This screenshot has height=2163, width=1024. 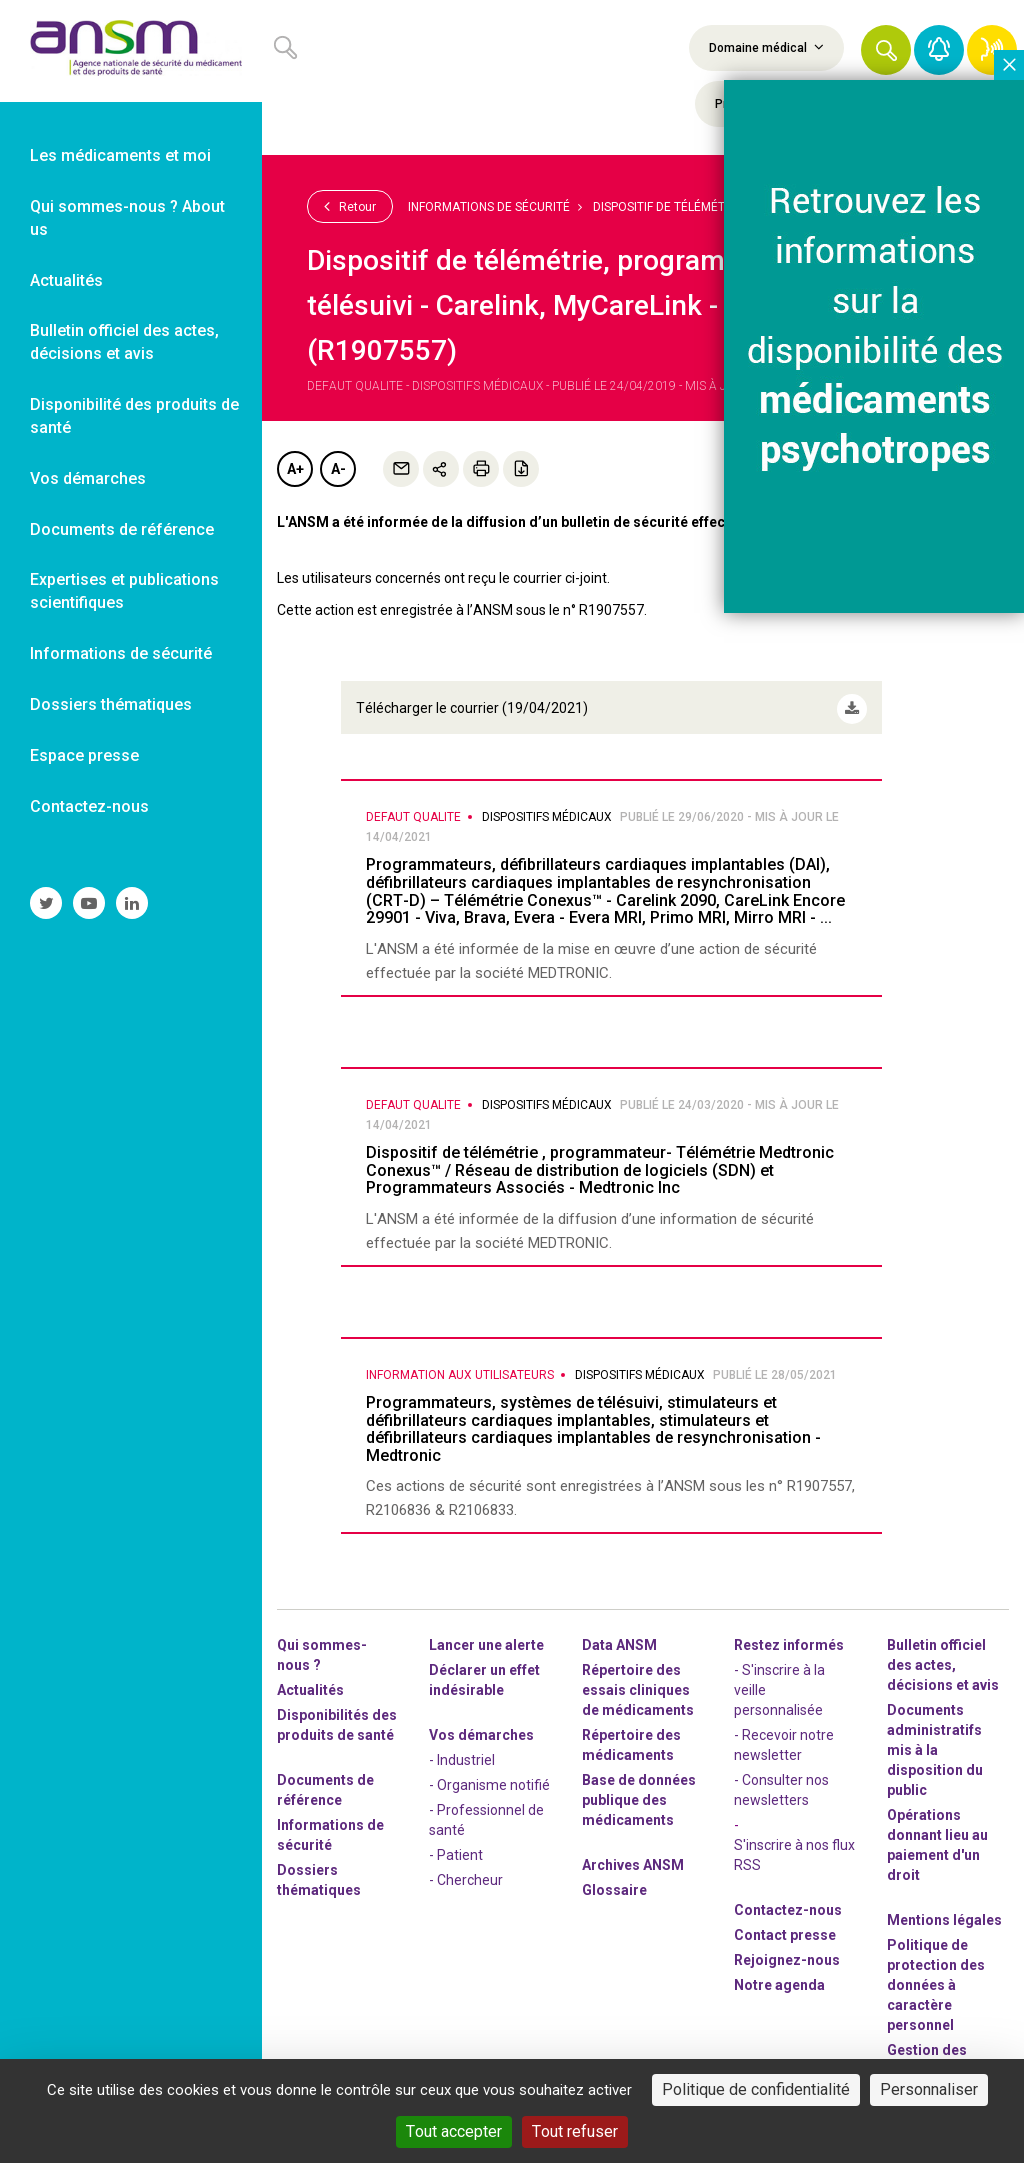 What do you see at coordinates (789, 1638) in the screenshot?
I see `Restez informés [link]` at bounding box center [789, 1638].